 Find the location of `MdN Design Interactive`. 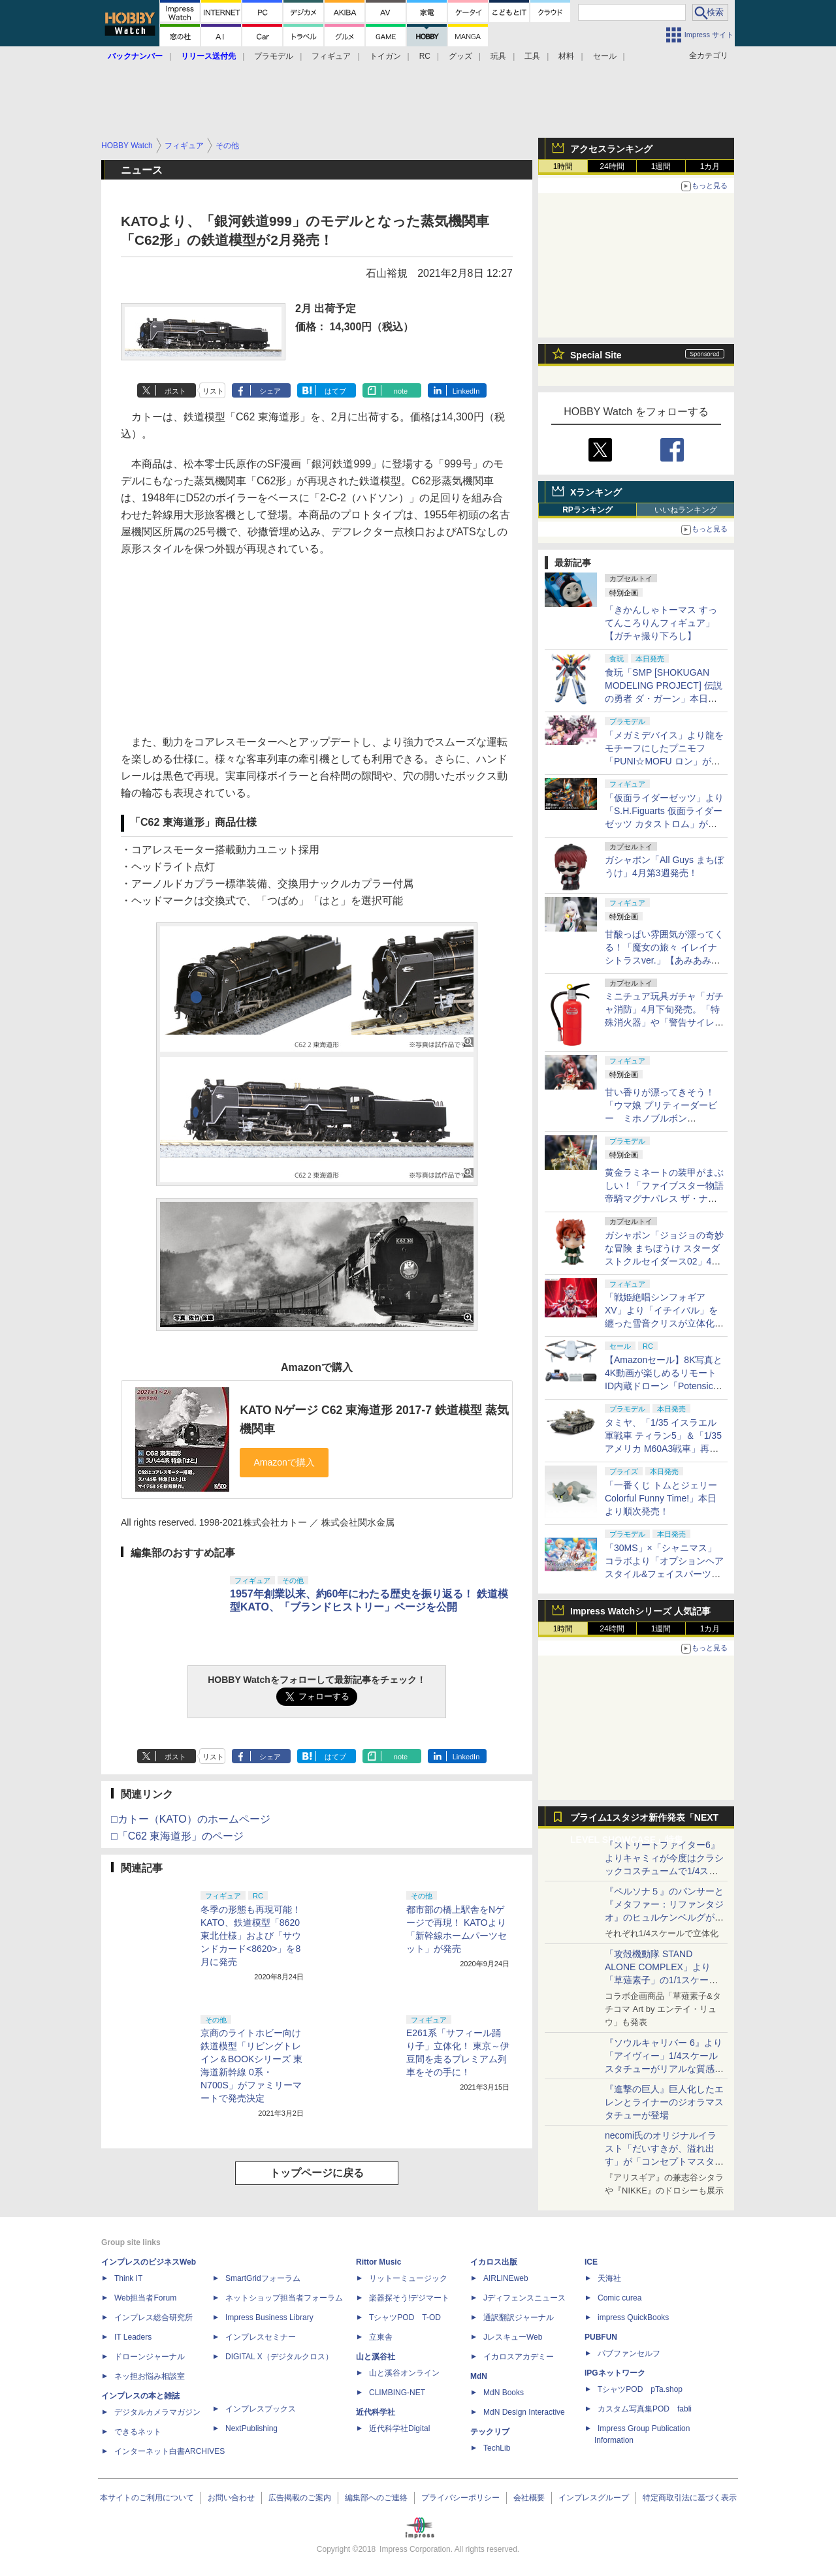

MdN Design Interactive is located at coordinates (524, 2412).